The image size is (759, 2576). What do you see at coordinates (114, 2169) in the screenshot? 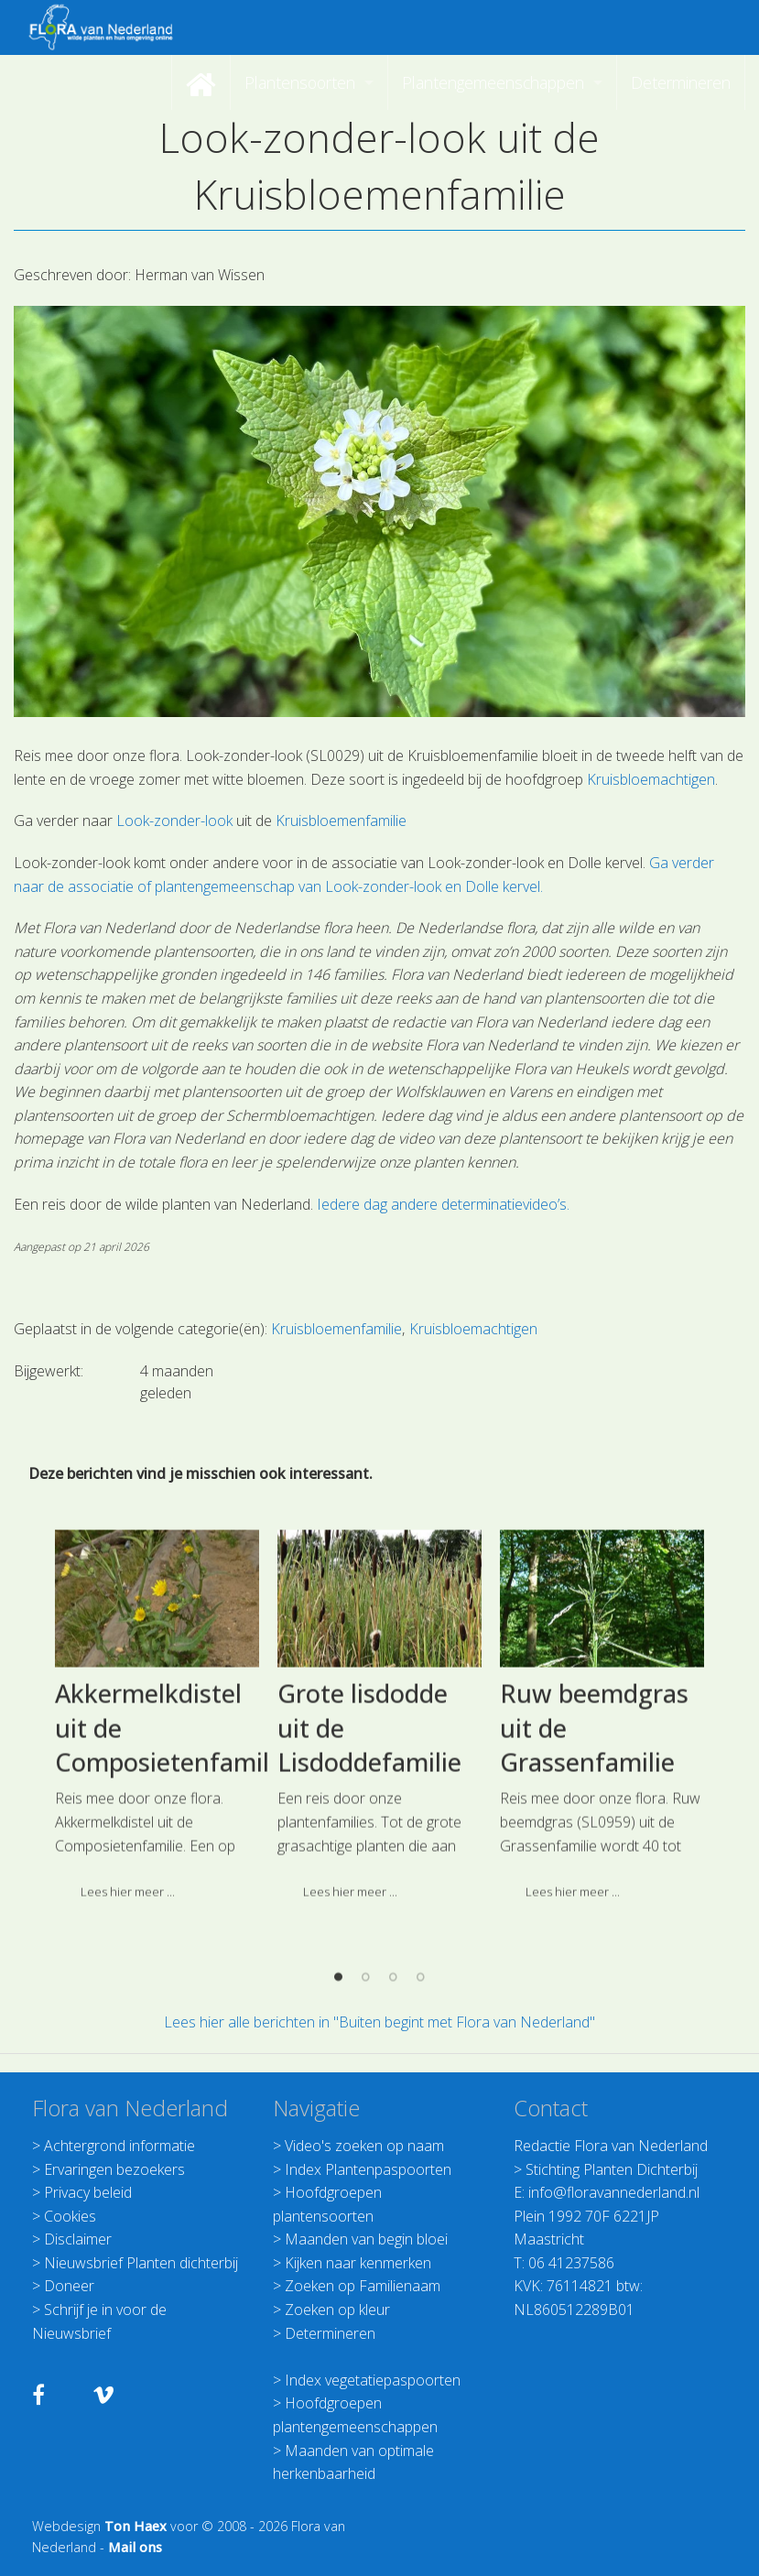
I see `Ervaringen bezoekers` at bounding box center [114, 2169].